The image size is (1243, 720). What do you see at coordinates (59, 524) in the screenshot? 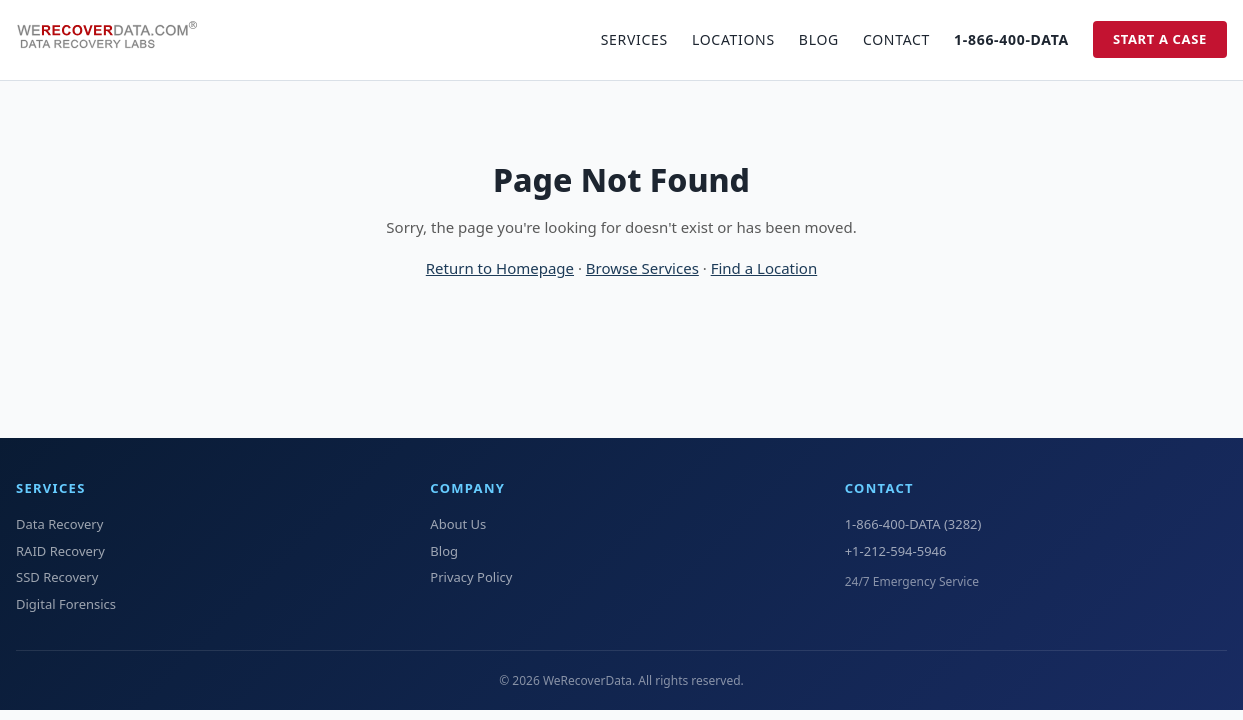
I see `Data Recovery` at bounding box center [59, 524].